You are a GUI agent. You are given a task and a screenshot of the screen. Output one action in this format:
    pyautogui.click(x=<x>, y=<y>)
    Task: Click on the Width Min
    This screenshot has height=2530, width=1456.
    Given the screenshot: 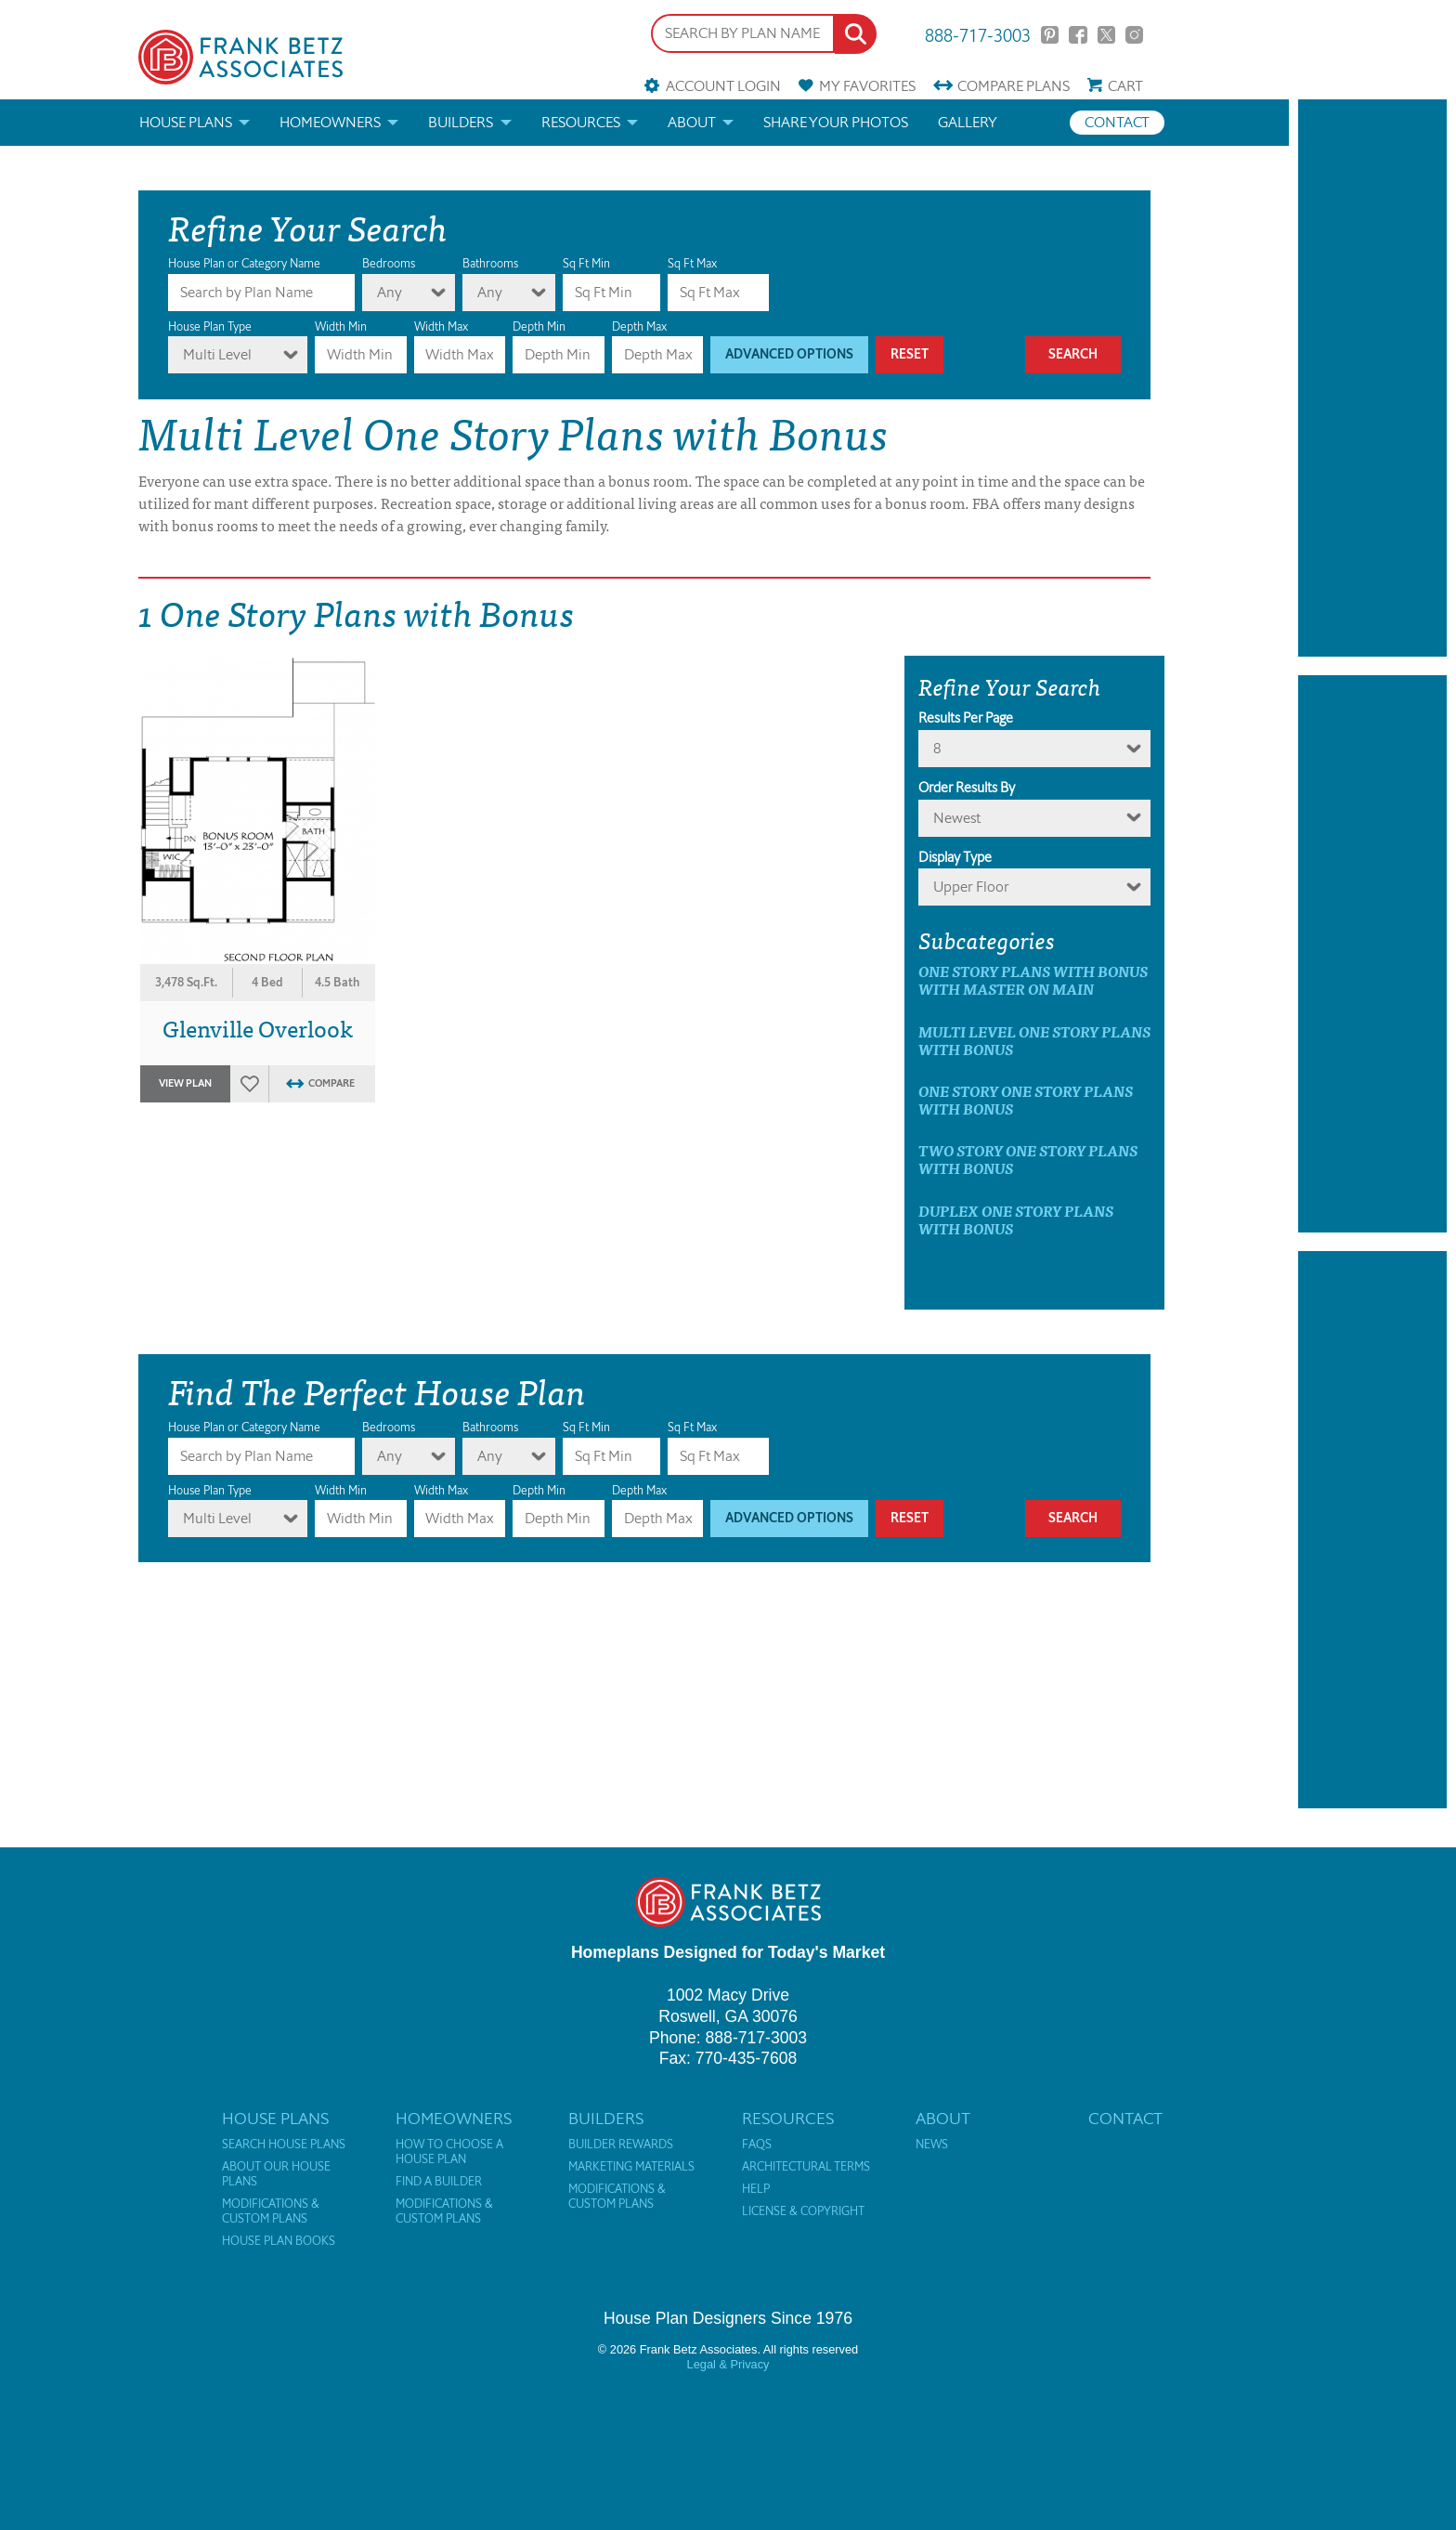 What is the action you would take?
    pyautogui.click(x=341, y=326)
    